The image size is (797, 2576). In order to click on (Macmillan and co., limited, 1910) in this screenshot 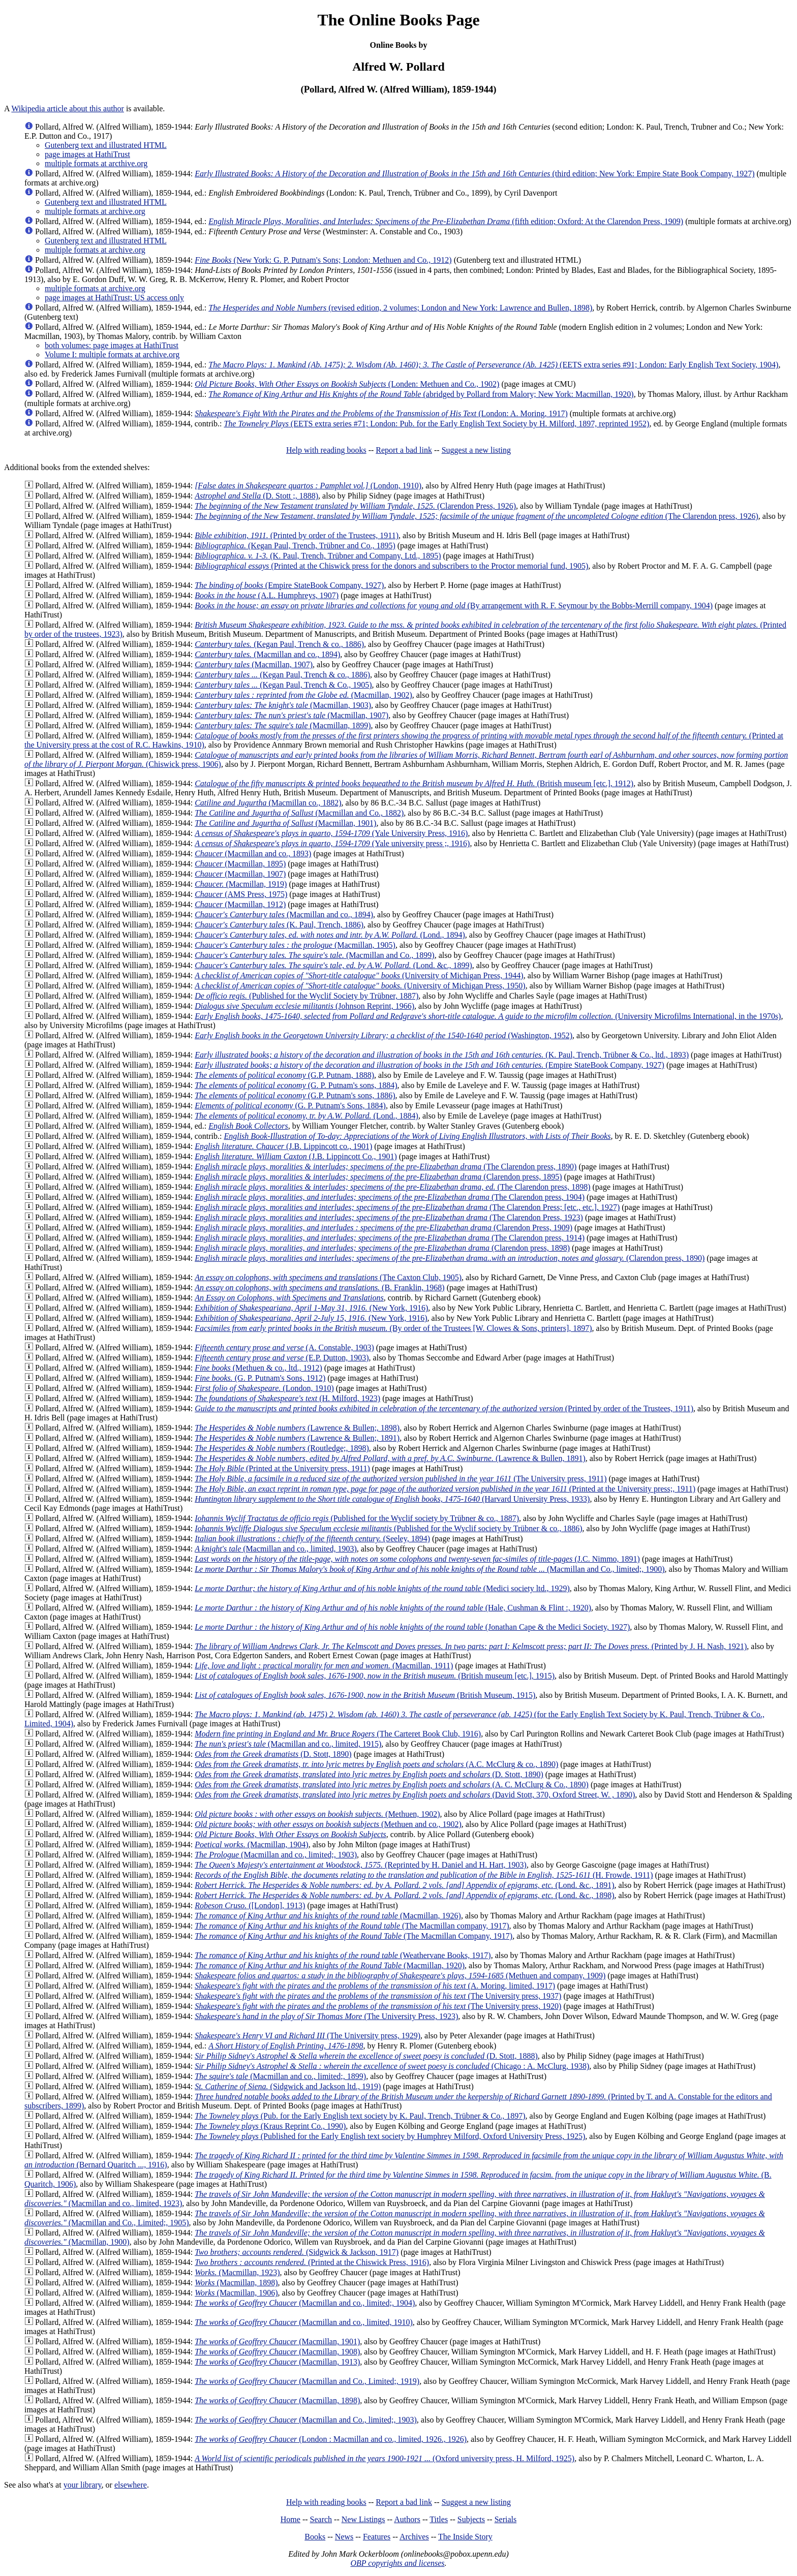, I will do `click(304, 2322)`.